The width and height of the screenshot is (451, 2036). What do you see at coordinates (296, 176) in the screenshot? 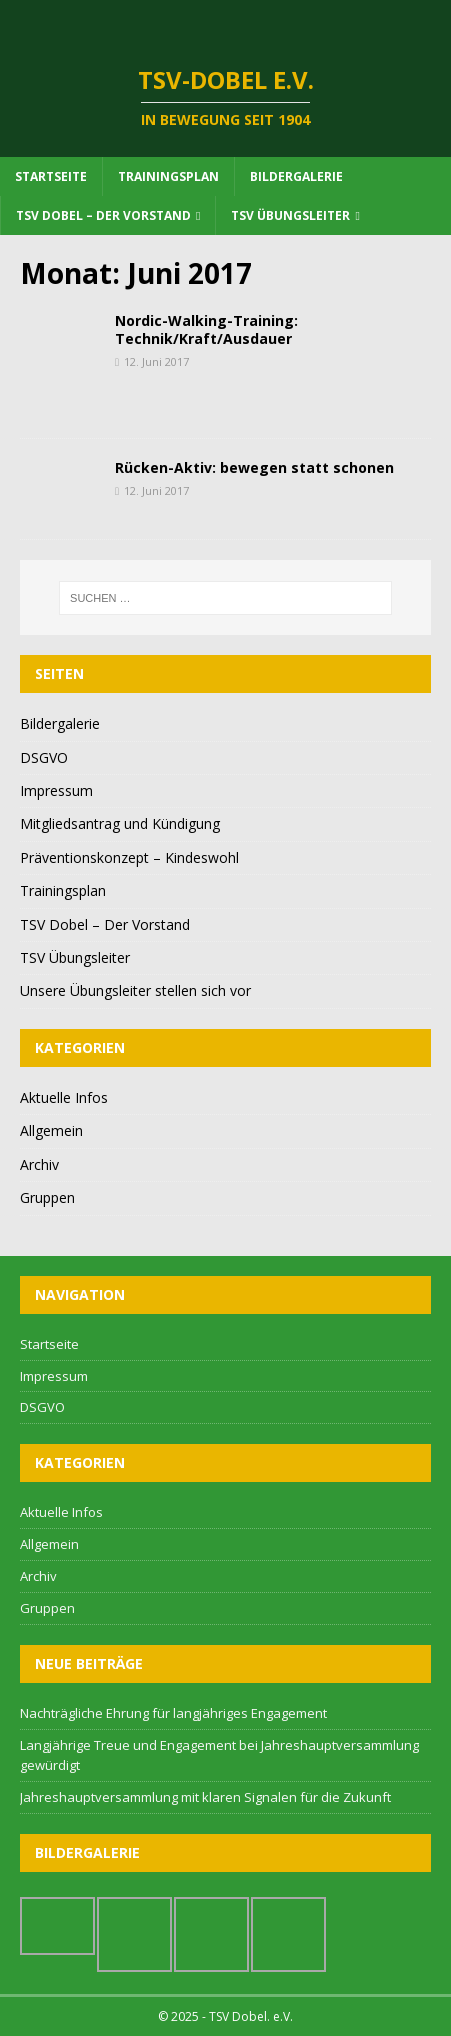
I see `Bildergalerie` at bounding box center [296, 176].